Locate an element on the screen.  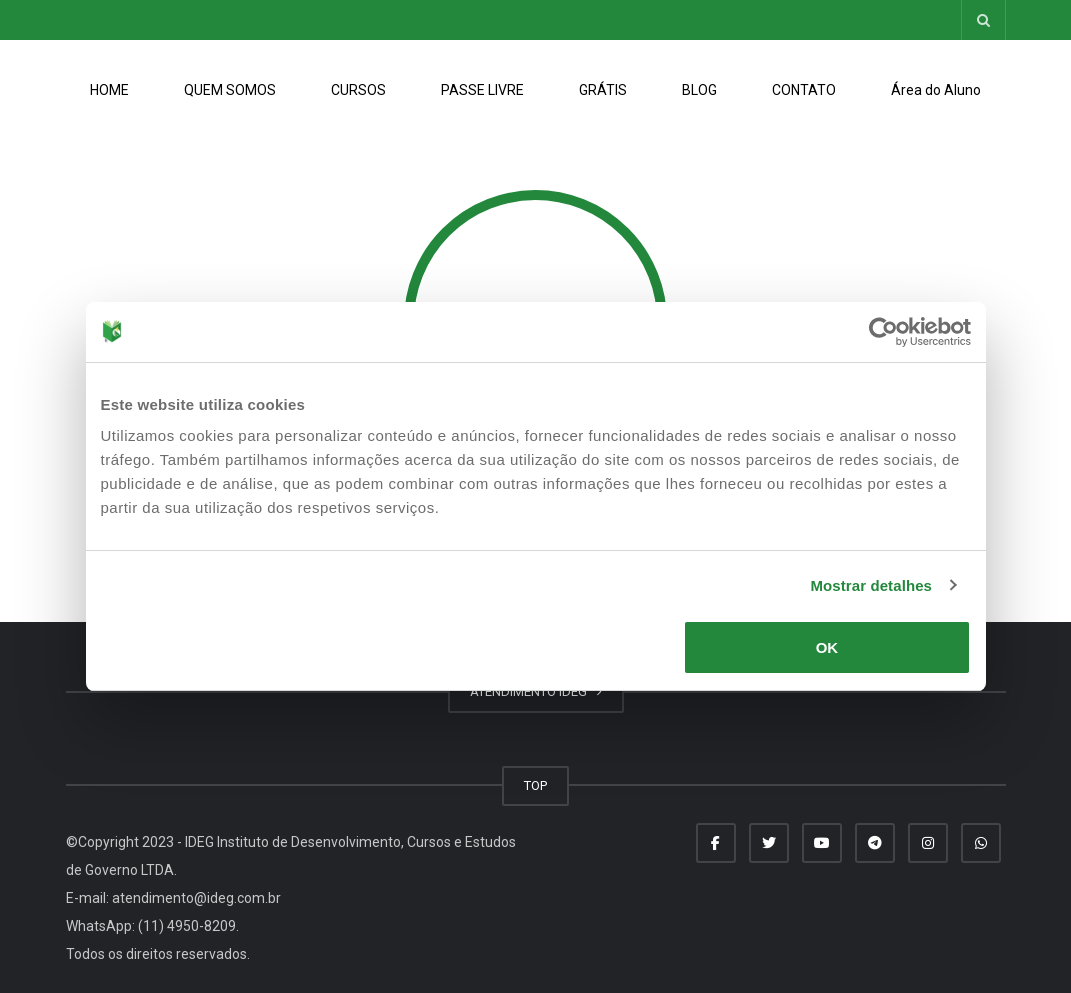
Área do Aluno is located at coordinates (936, 90).